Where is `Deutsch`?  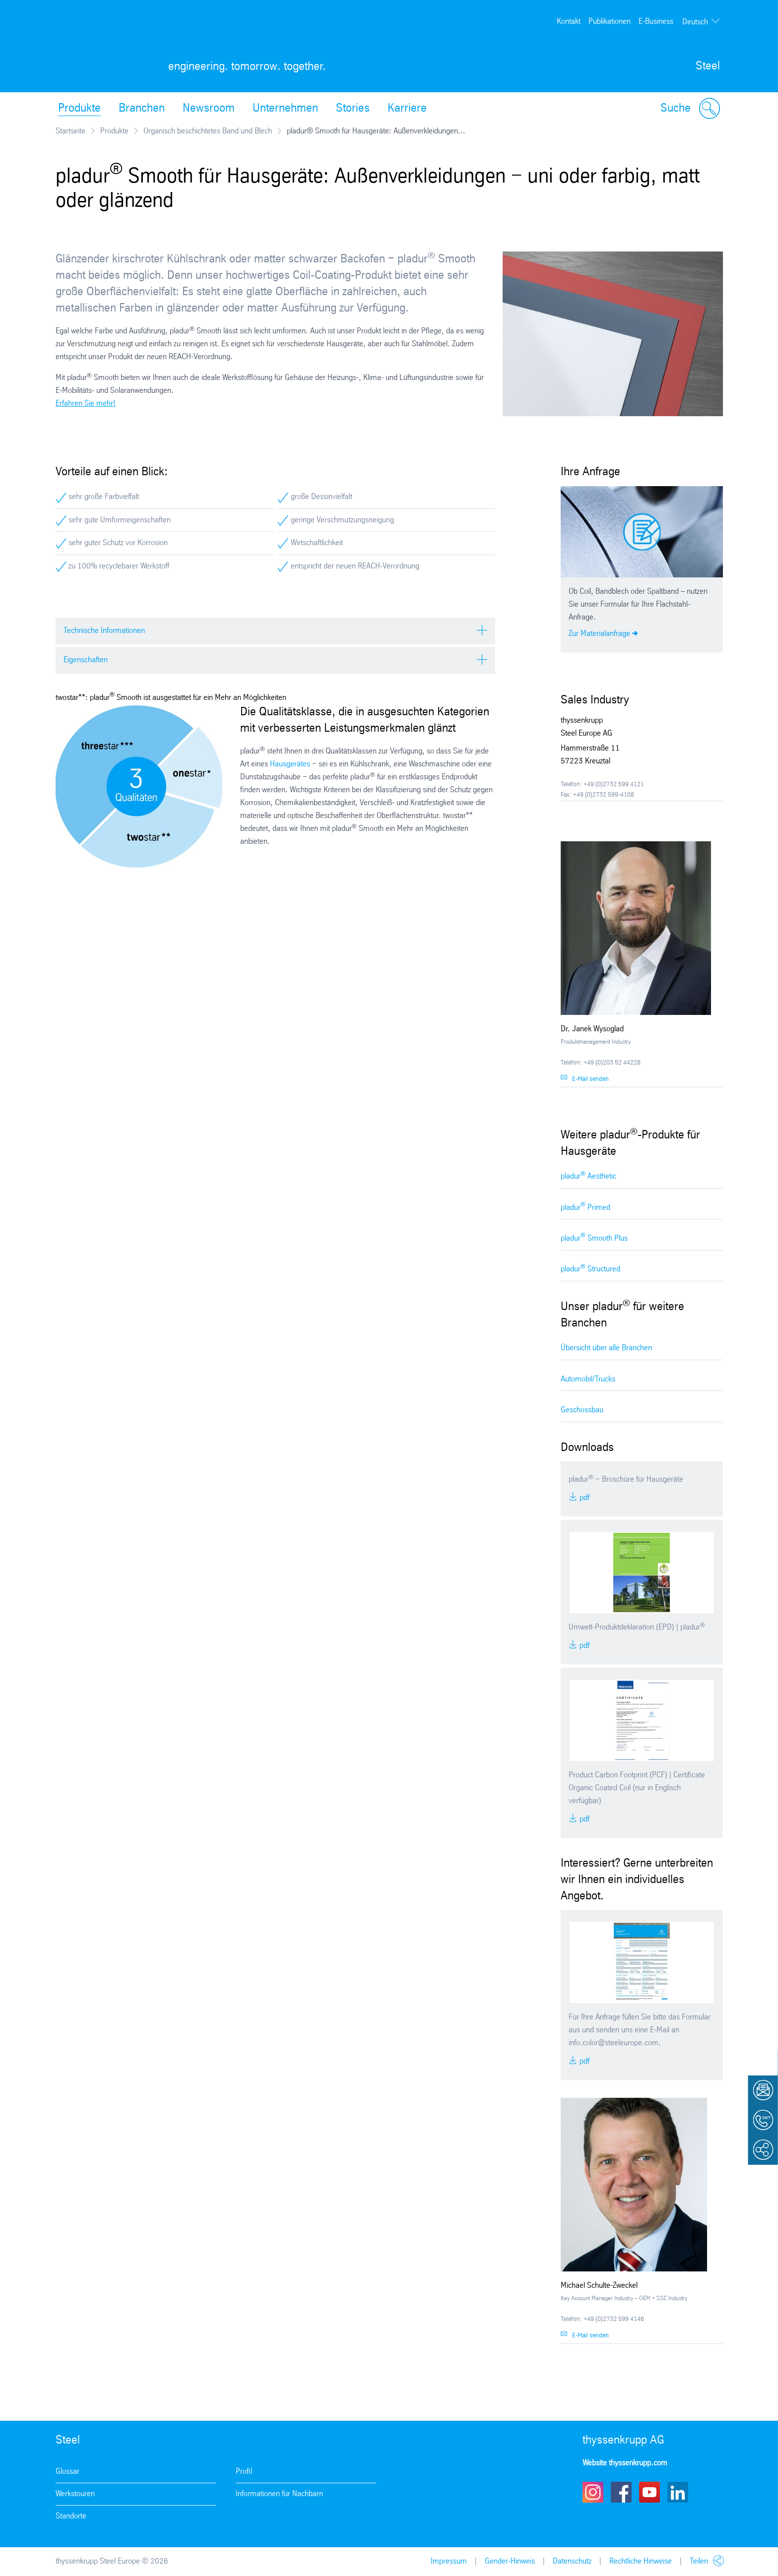
Deutsch is located at coordinates (695, 22).